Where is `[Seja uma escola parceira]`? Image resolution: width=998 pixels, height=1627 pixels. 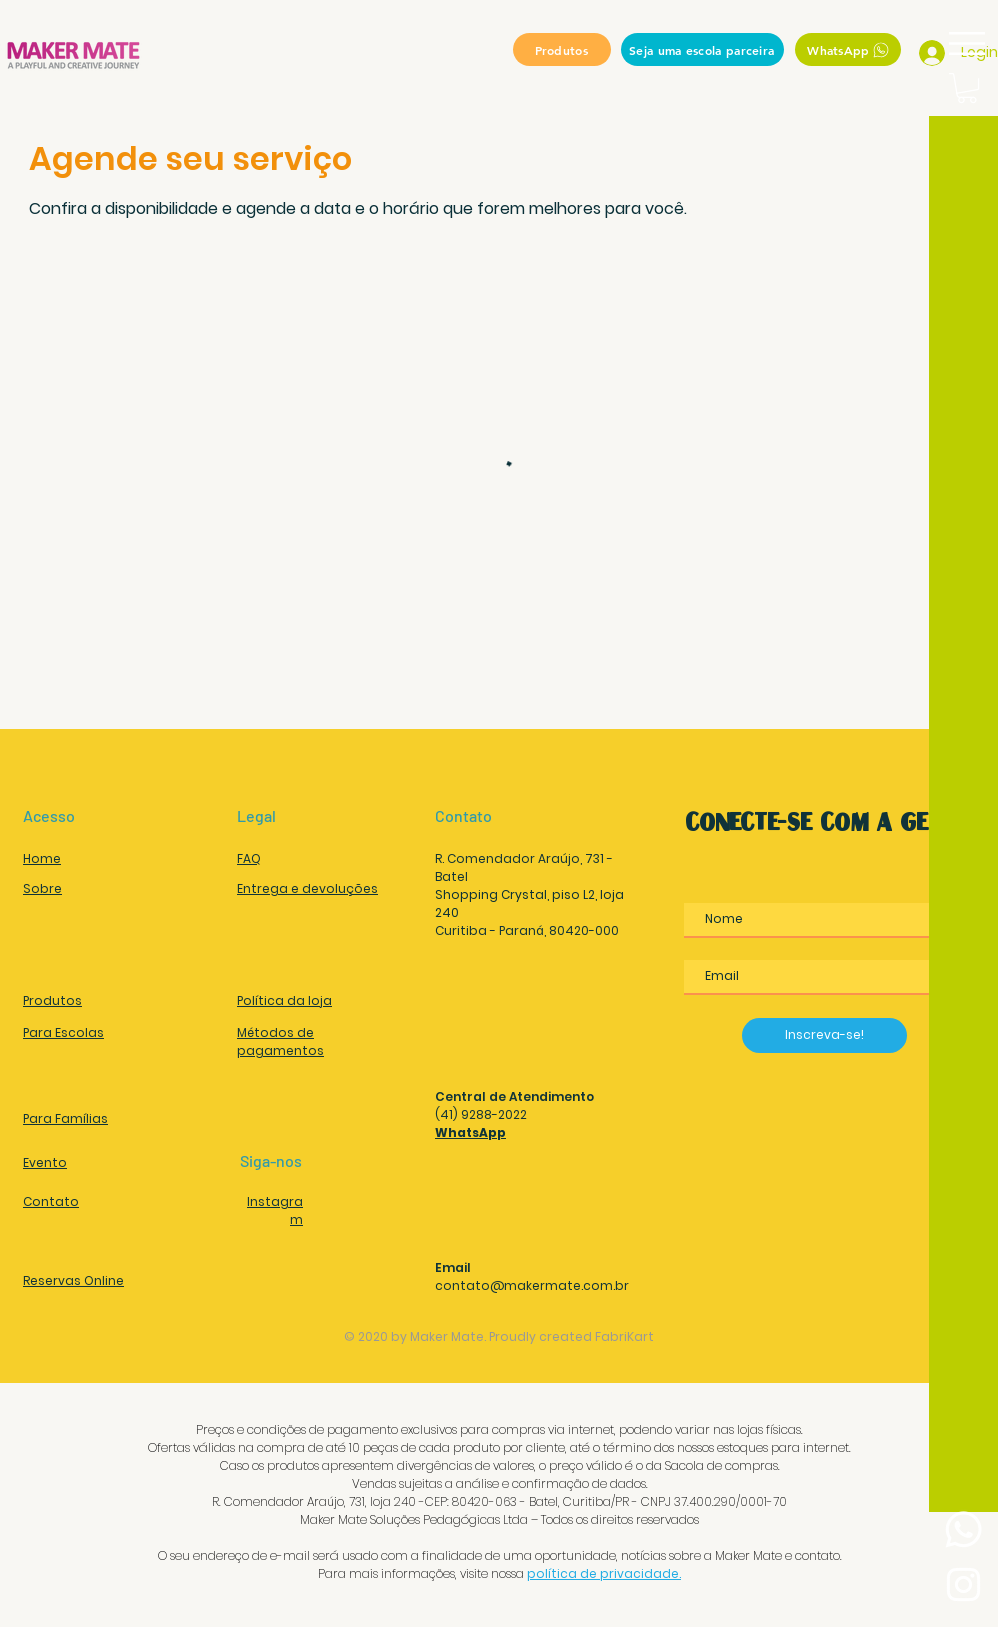
[Seja uma escola parceira] is located at coordinates (702, 49).